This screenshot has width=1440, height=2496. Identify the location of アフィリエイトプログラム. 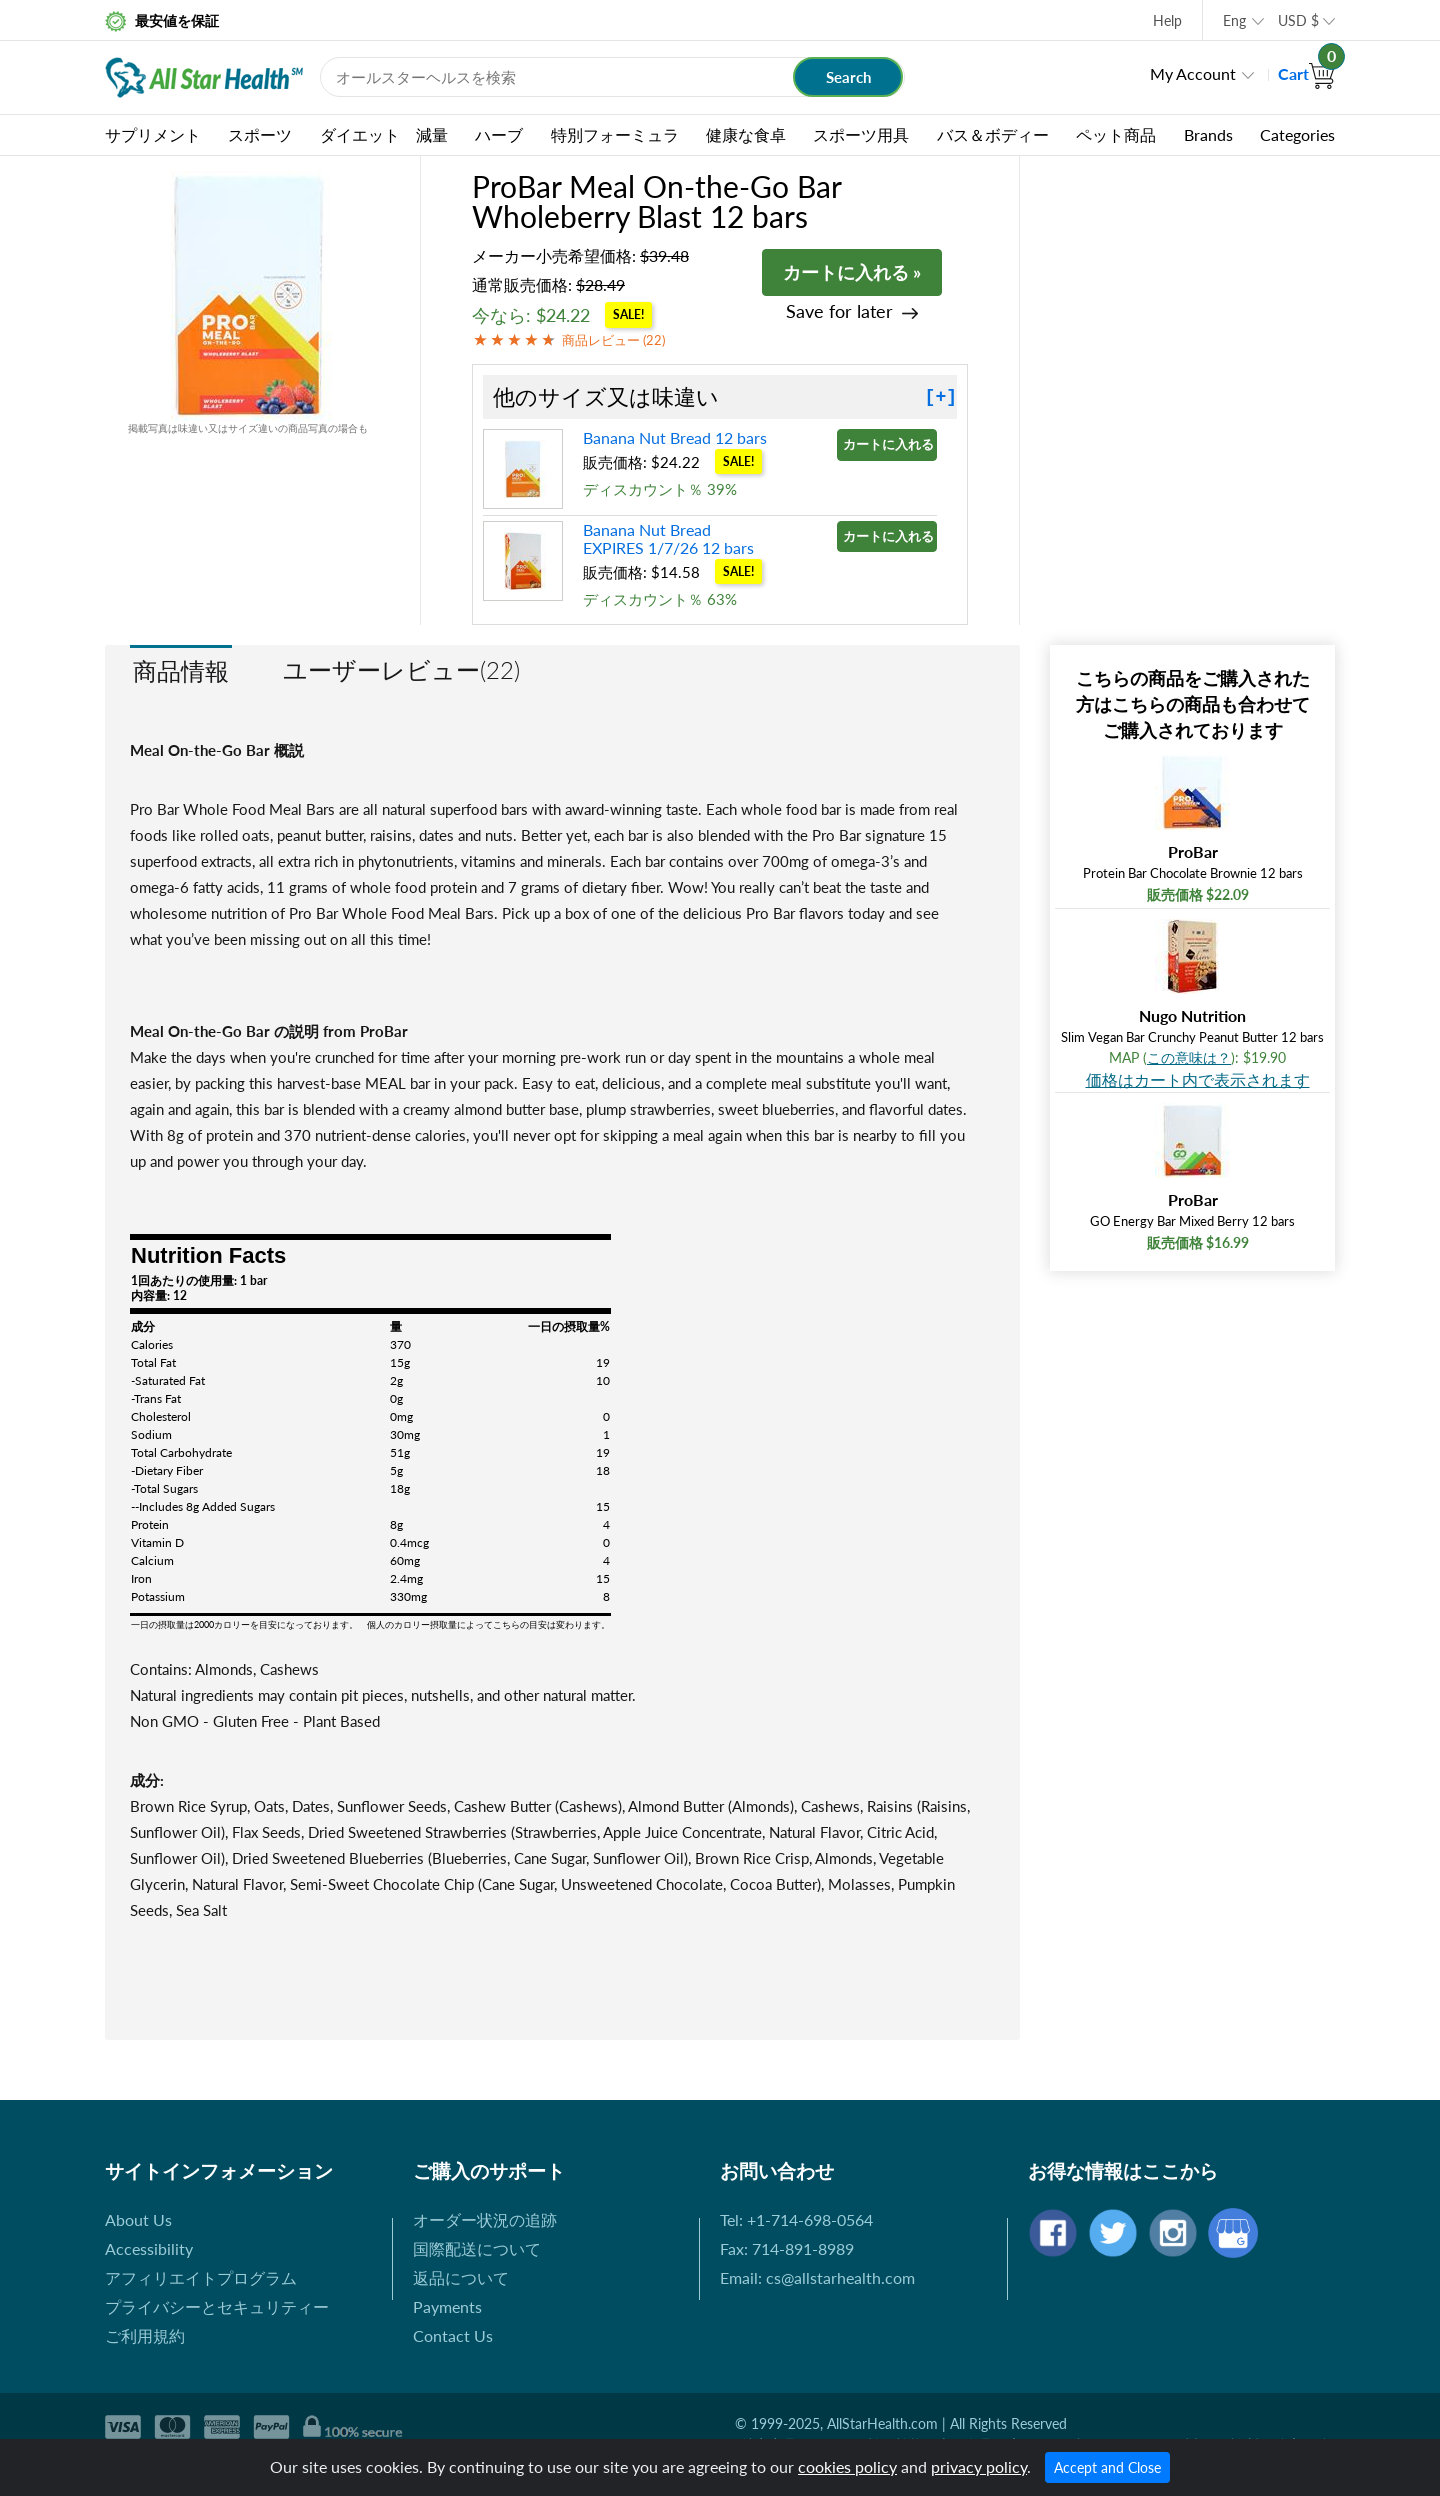
(201, 2277).